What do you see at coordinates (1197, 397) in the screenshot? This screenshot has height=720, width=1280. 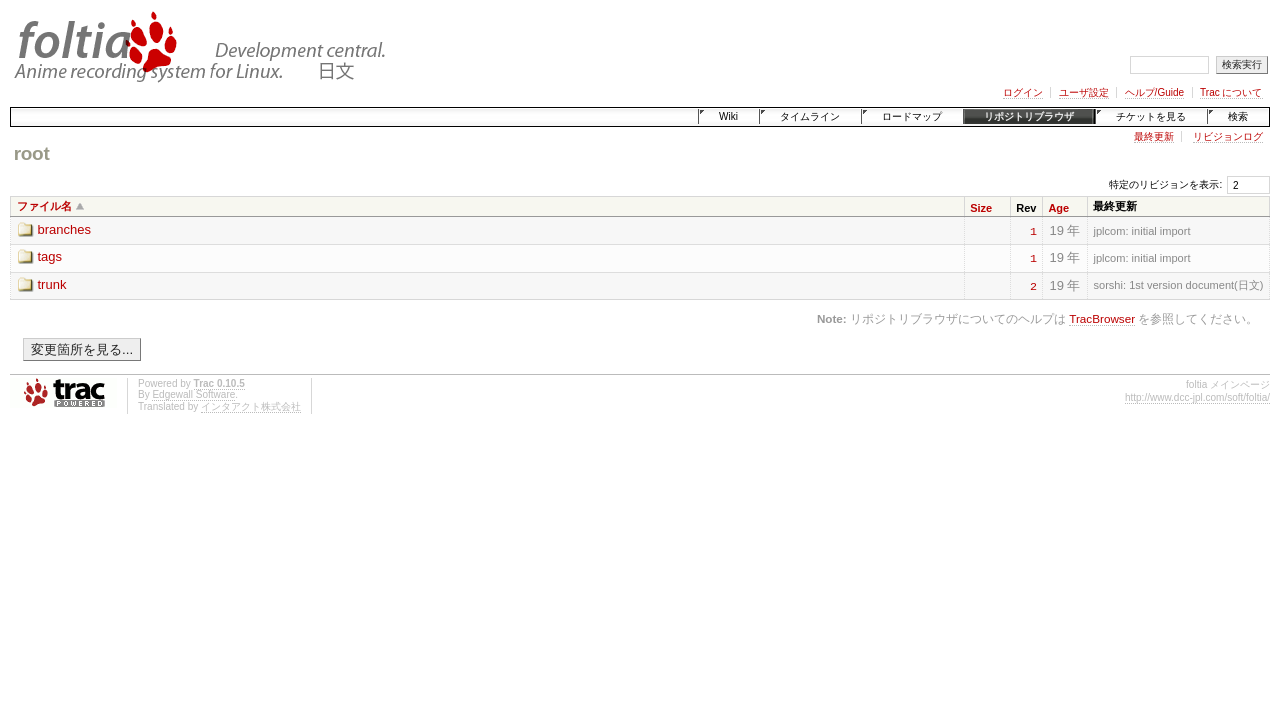 I see `http://www.dcc-jpl.com/soft/foltia/` at bounding box center [1197, 397].